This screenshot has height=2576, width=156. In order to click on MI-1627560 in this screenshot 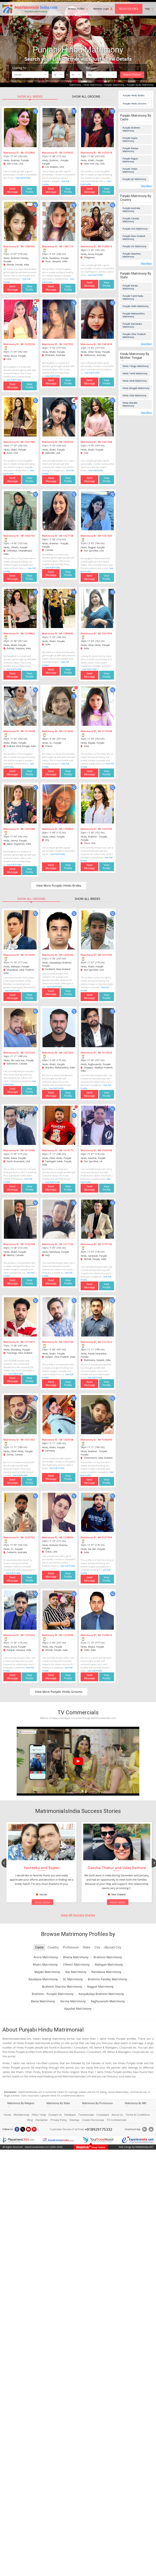, I will do `click(66, 1052)`.